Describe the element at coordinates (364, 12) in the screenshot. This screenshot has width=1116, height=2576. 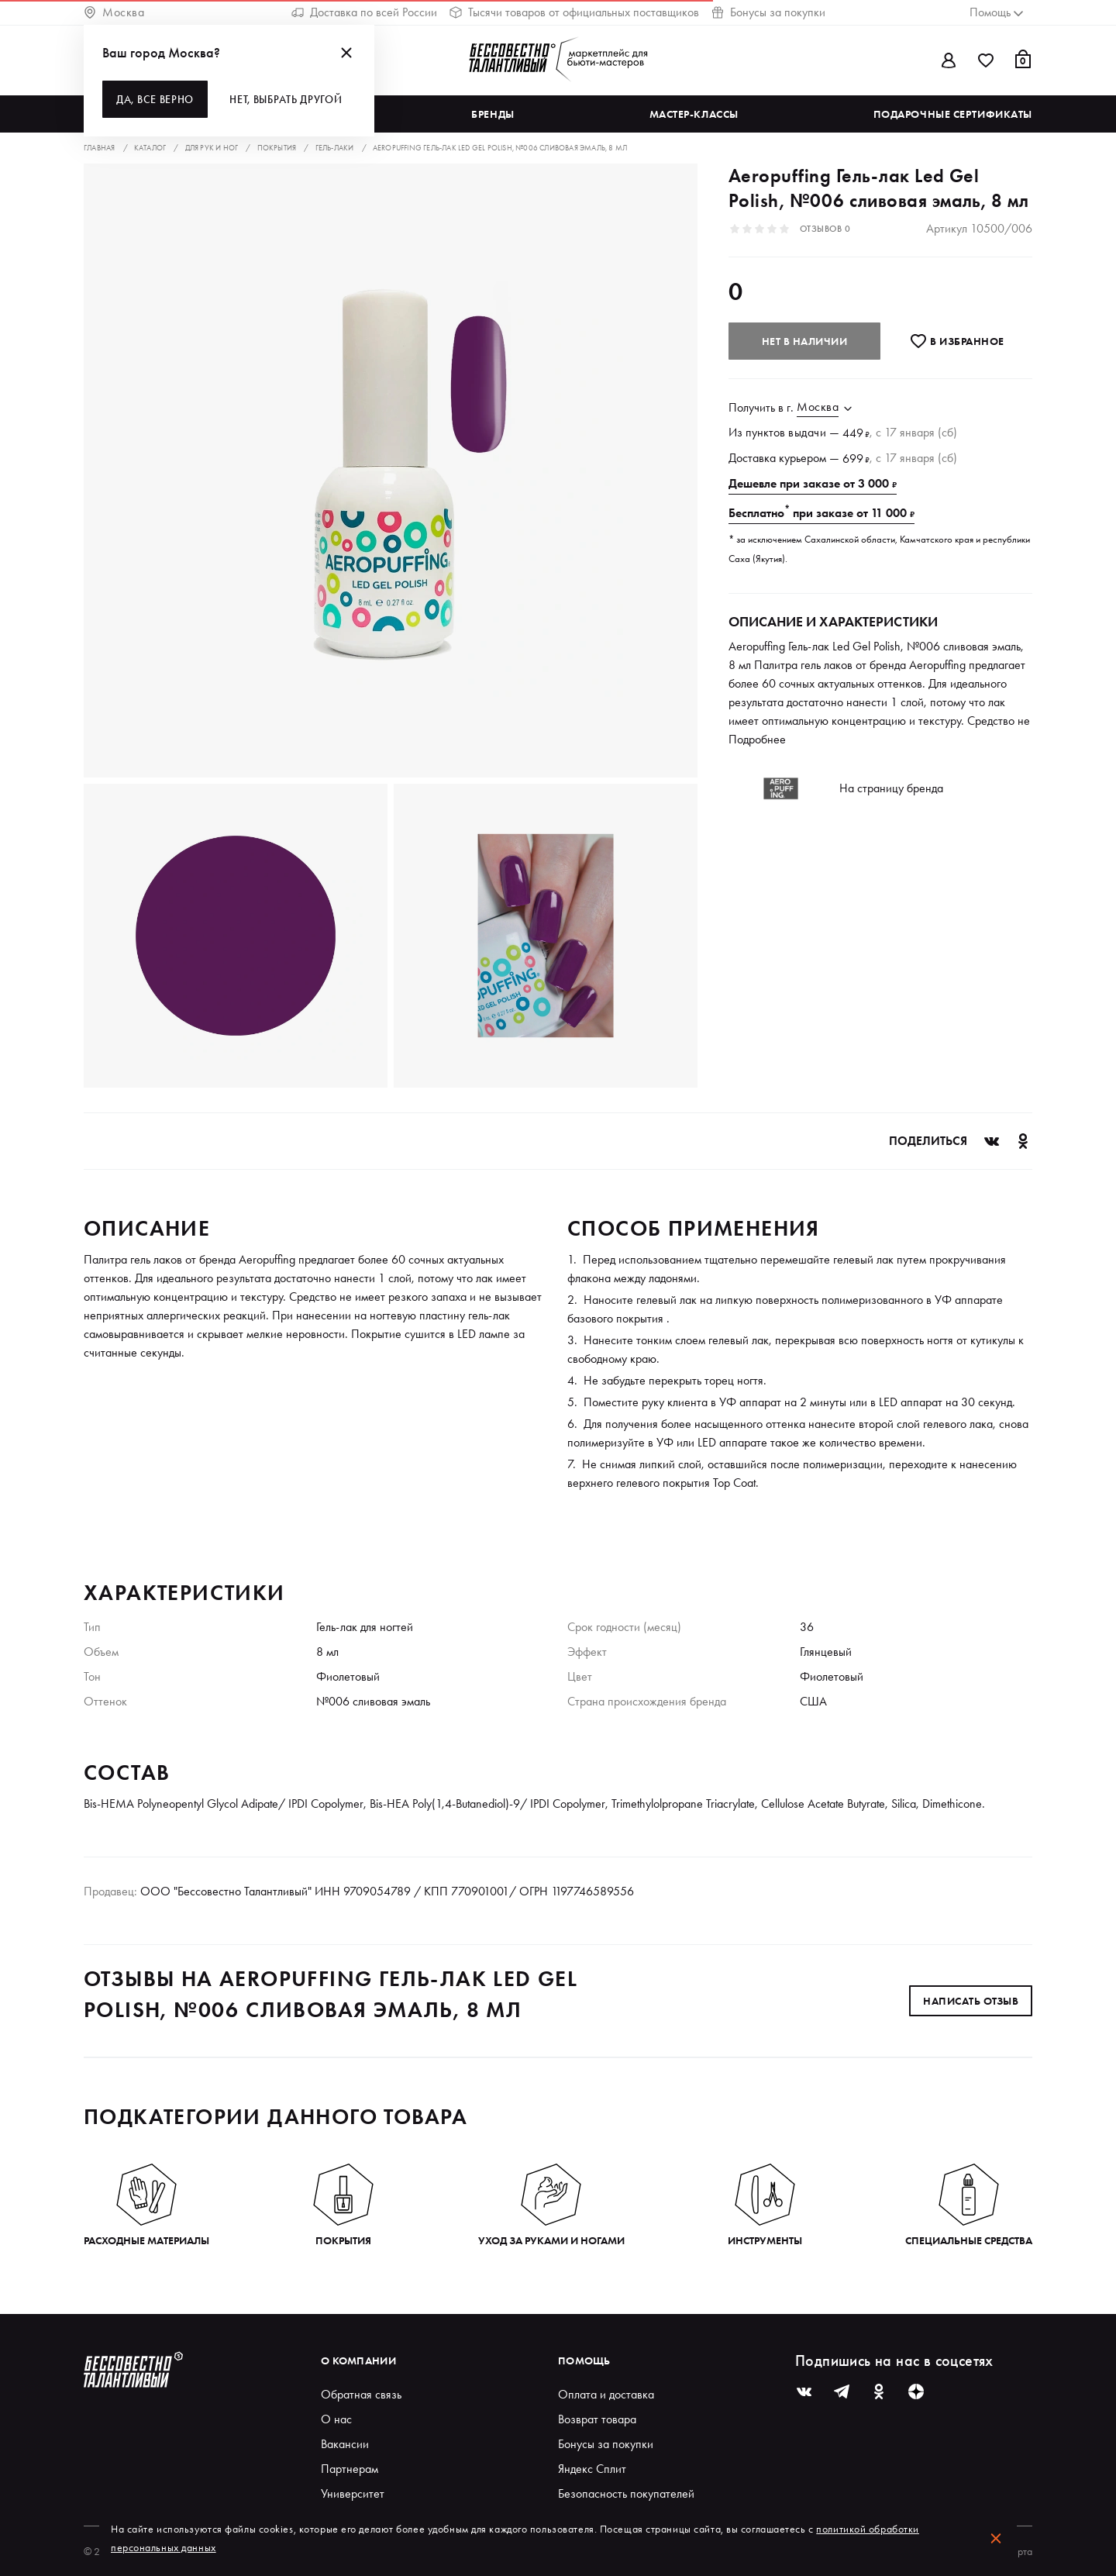
I see `Доставка по всей России` at that location.